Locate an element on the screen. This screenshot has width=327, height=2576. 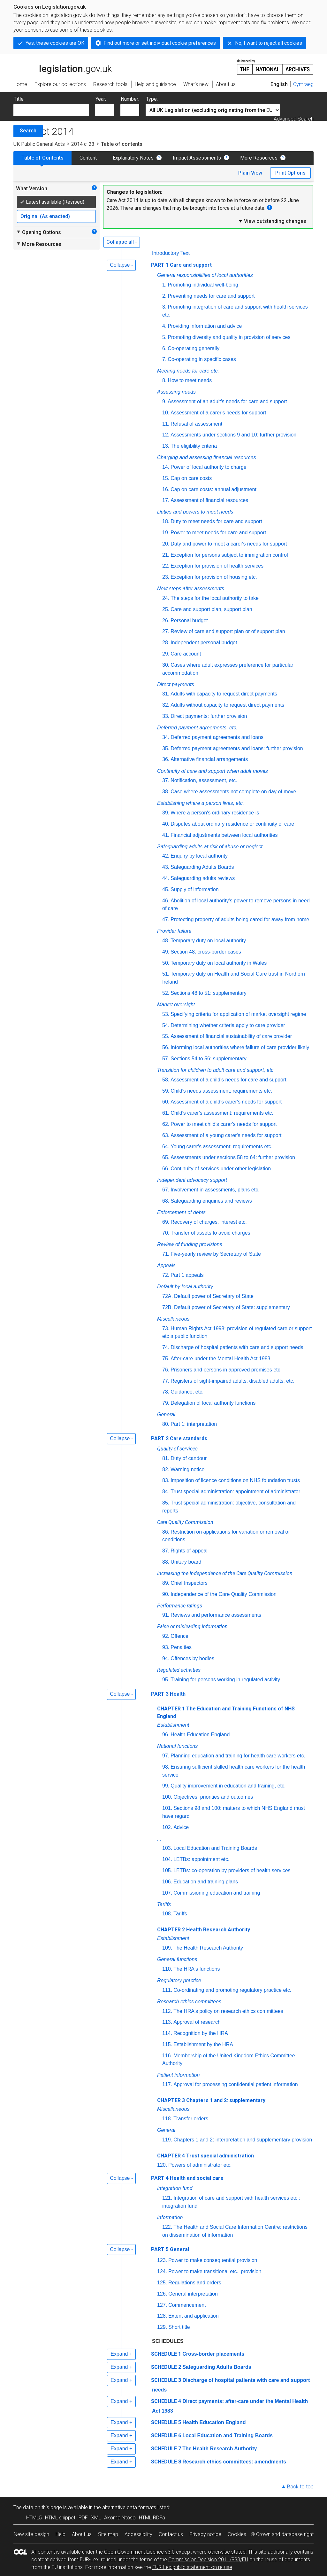
5. is located at coordinates (164, 337).